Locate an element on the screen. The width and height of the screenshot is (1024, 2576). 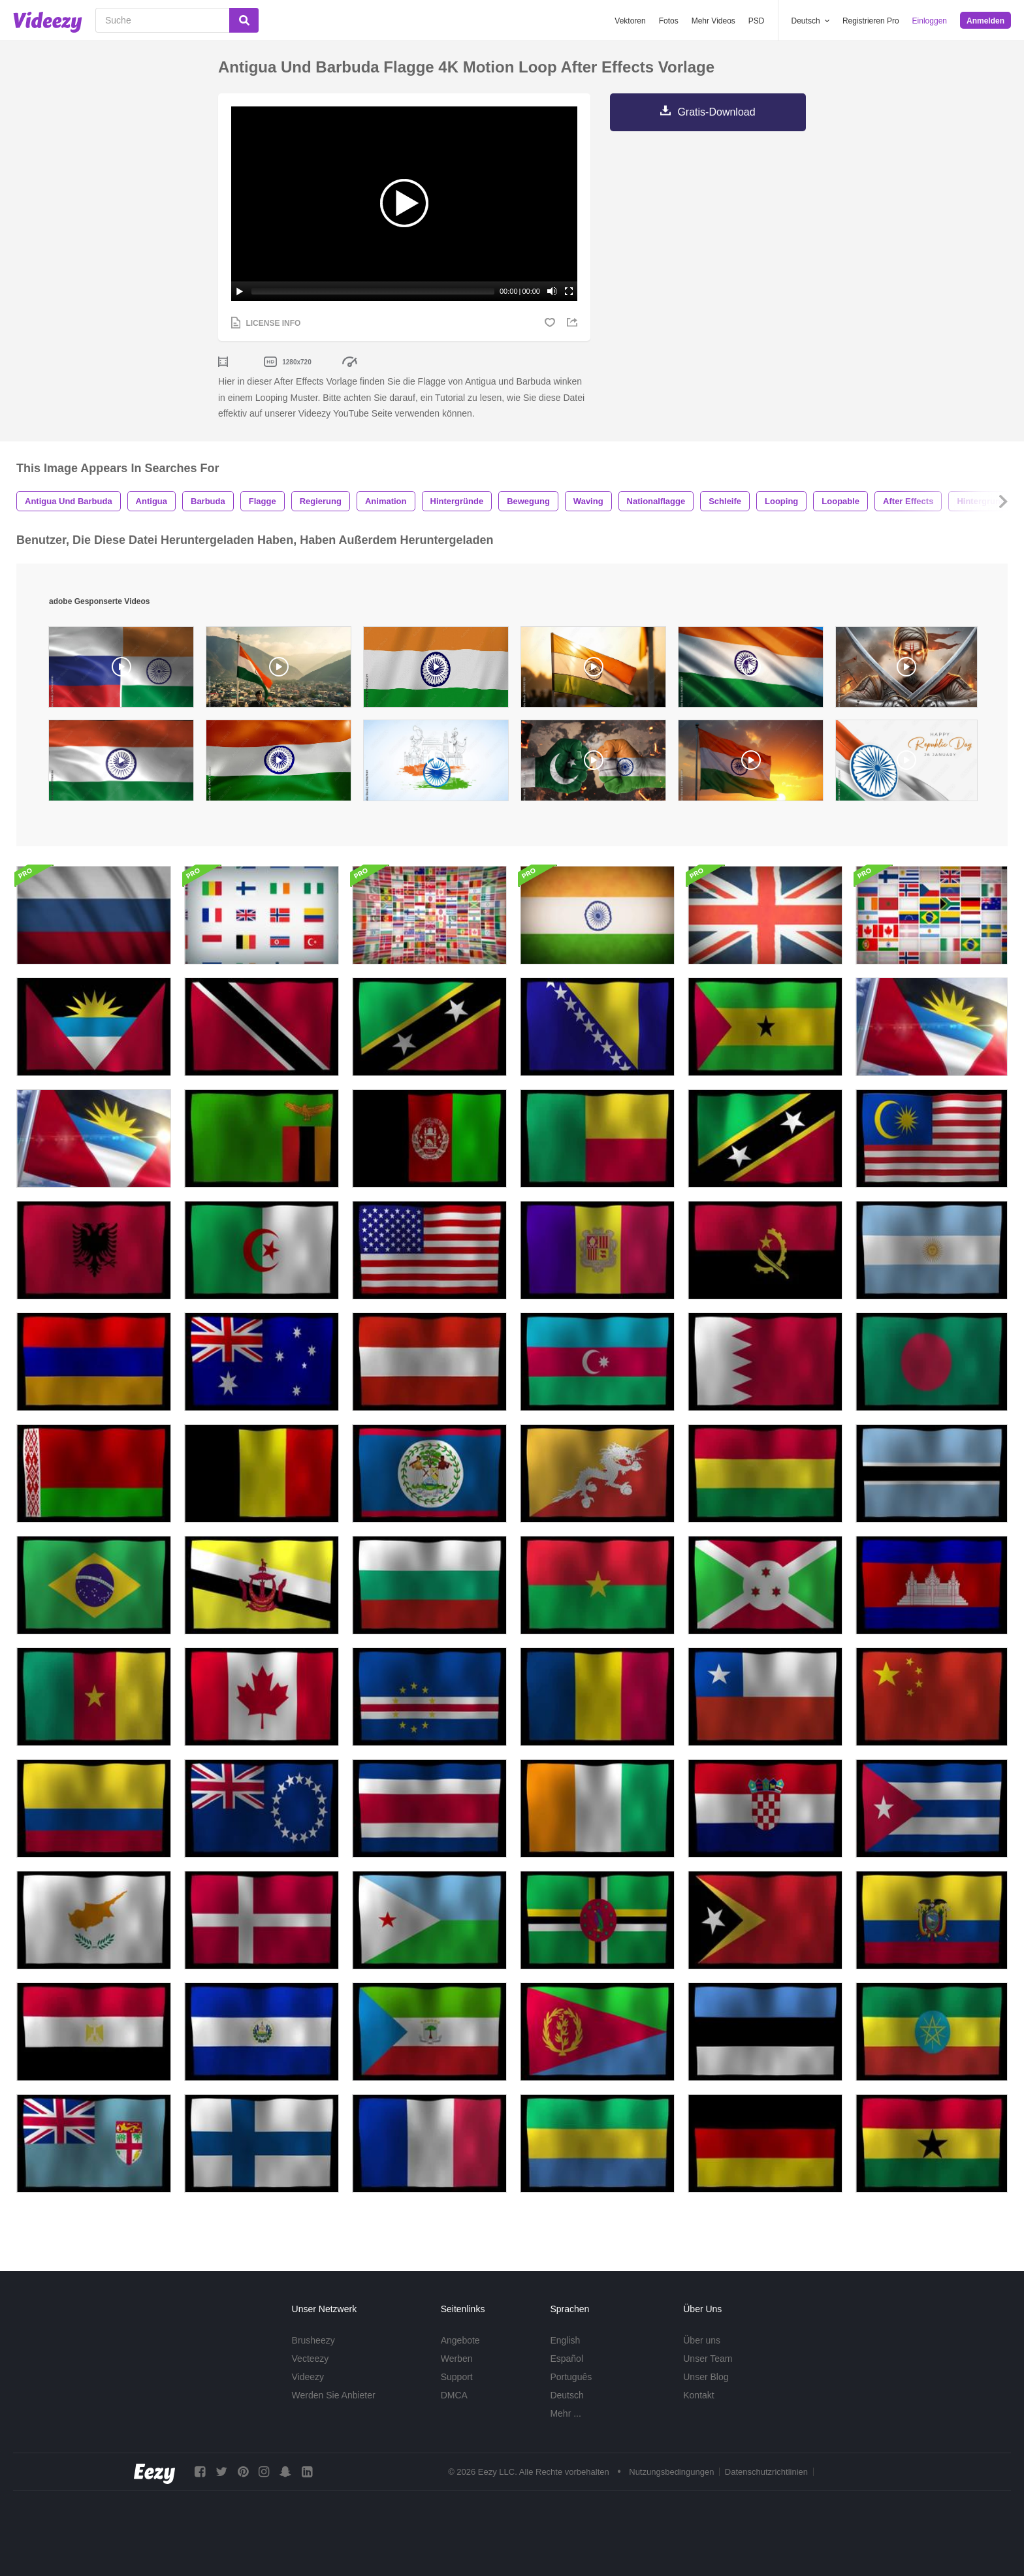
Angebote is located at coordinates (460, 2340).